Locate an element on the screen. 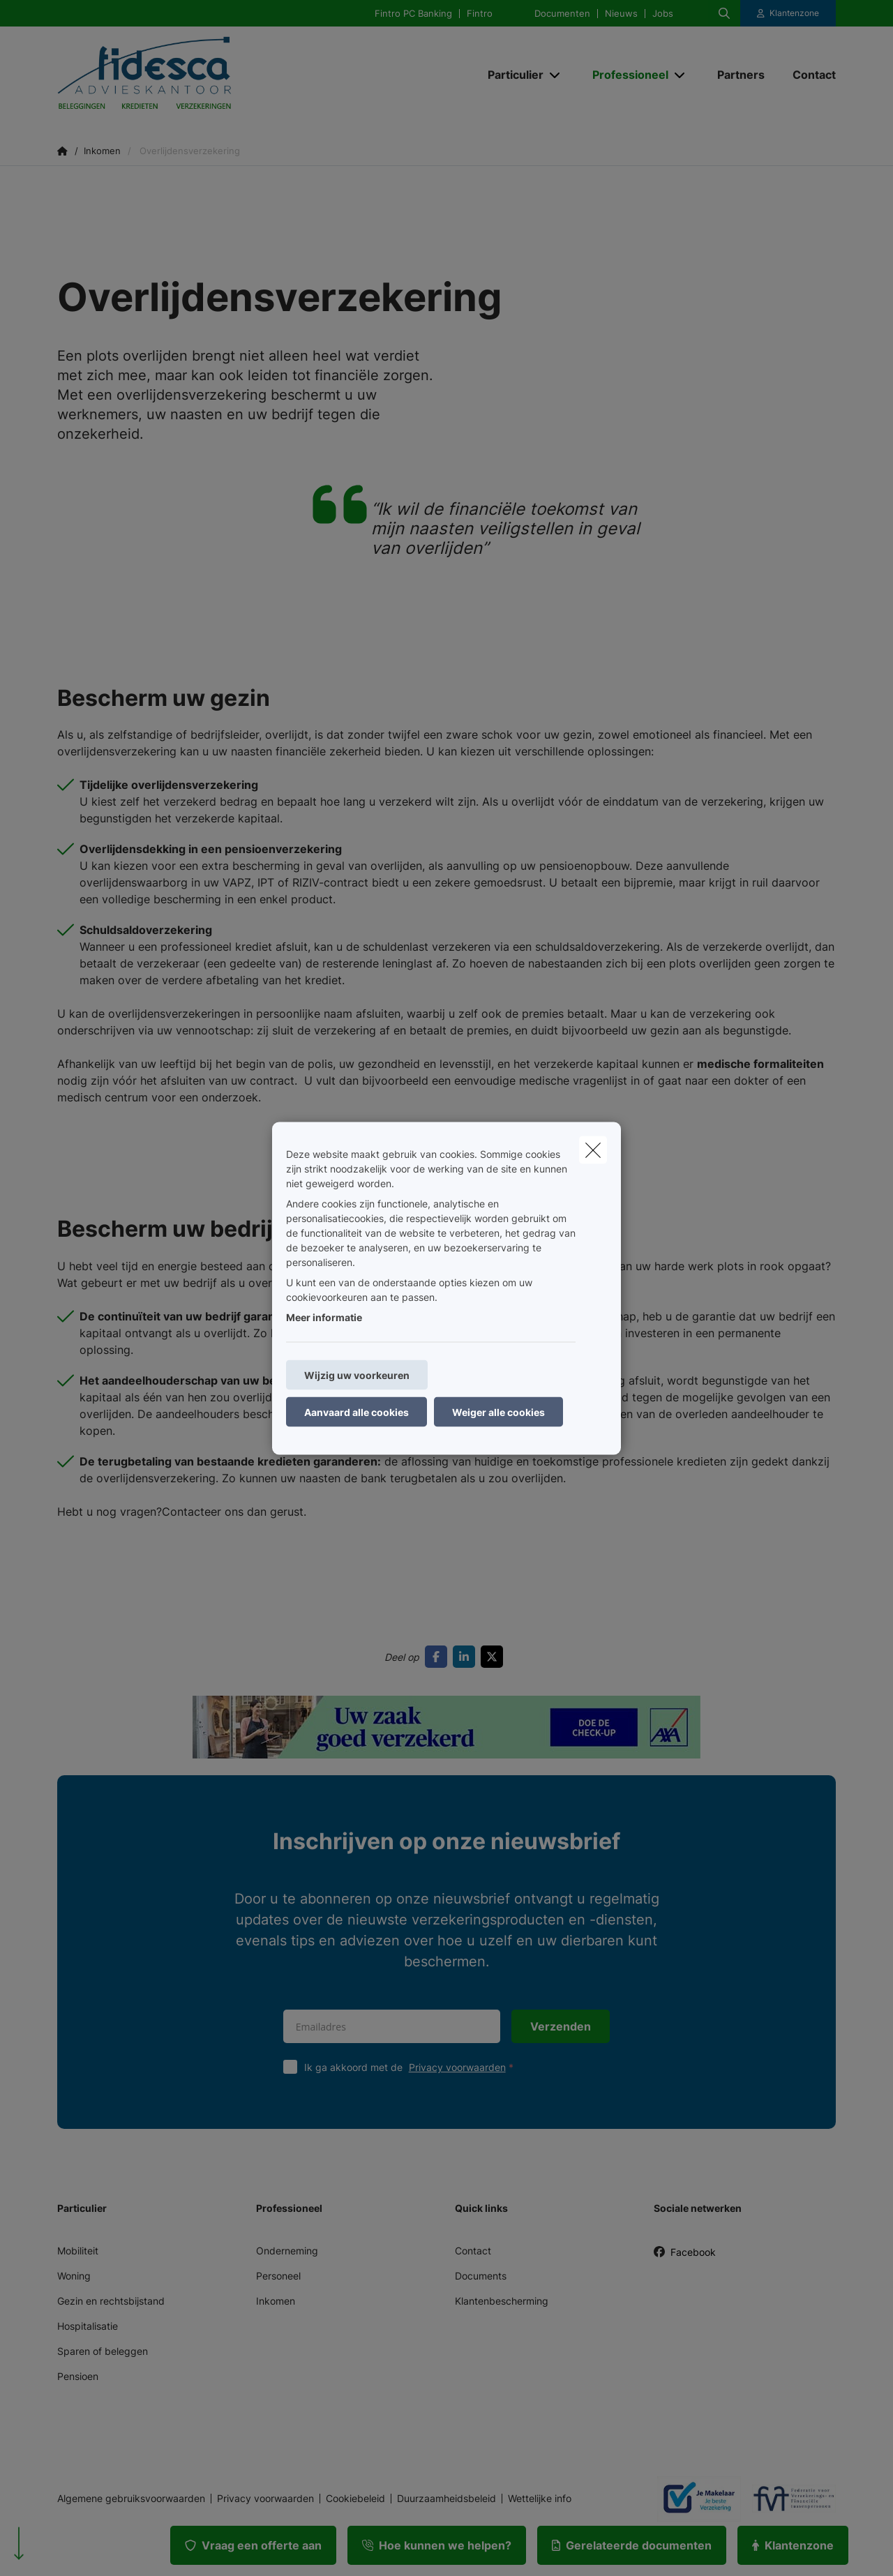 The height and width of the screenshot is (2576, 893). [Contact] is located at coordinates (807, 74).